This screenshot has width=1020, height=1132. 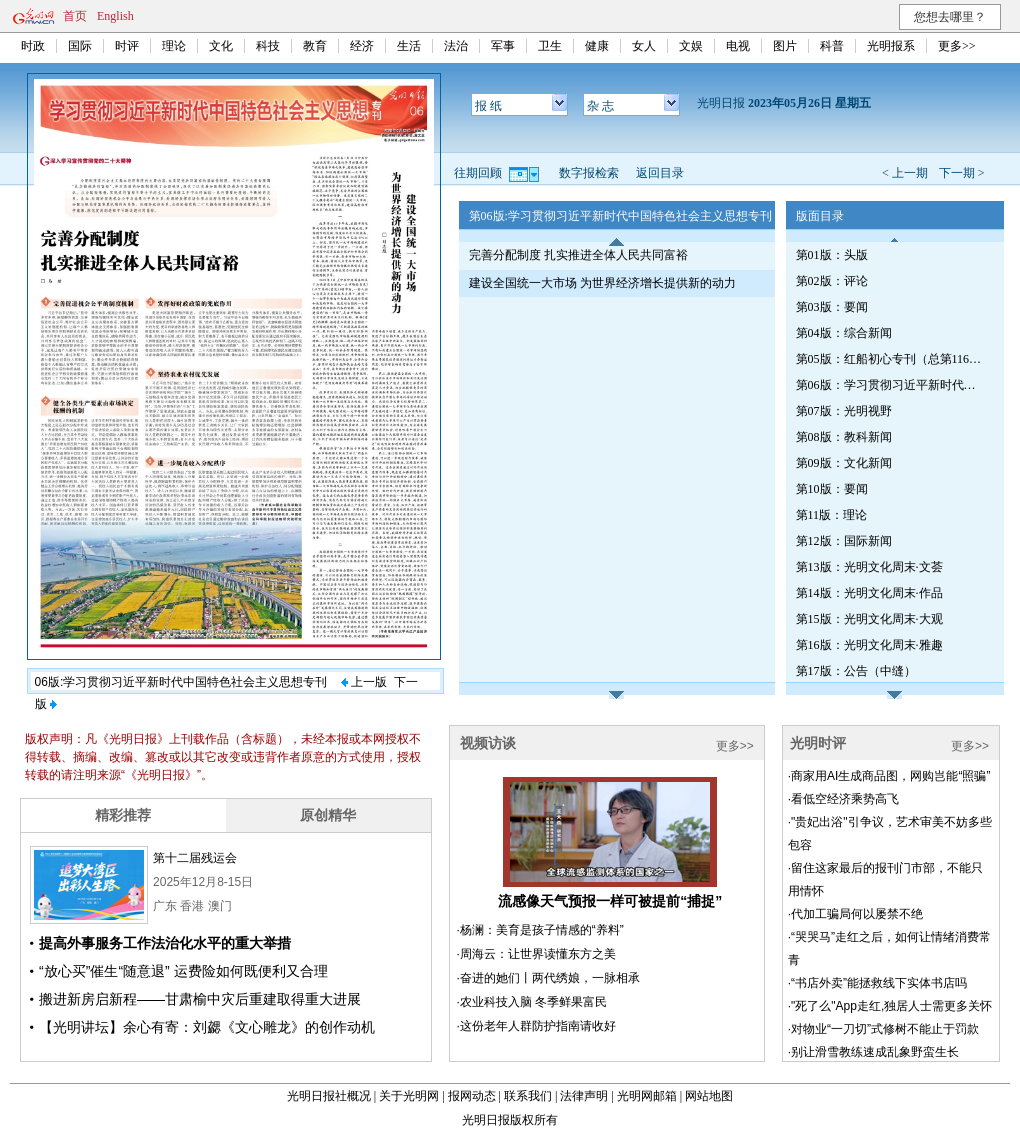 What do you see at coordinates (584, 1096) in the screenshot?
I see `法律声明` at bounding box center [584, 1096].